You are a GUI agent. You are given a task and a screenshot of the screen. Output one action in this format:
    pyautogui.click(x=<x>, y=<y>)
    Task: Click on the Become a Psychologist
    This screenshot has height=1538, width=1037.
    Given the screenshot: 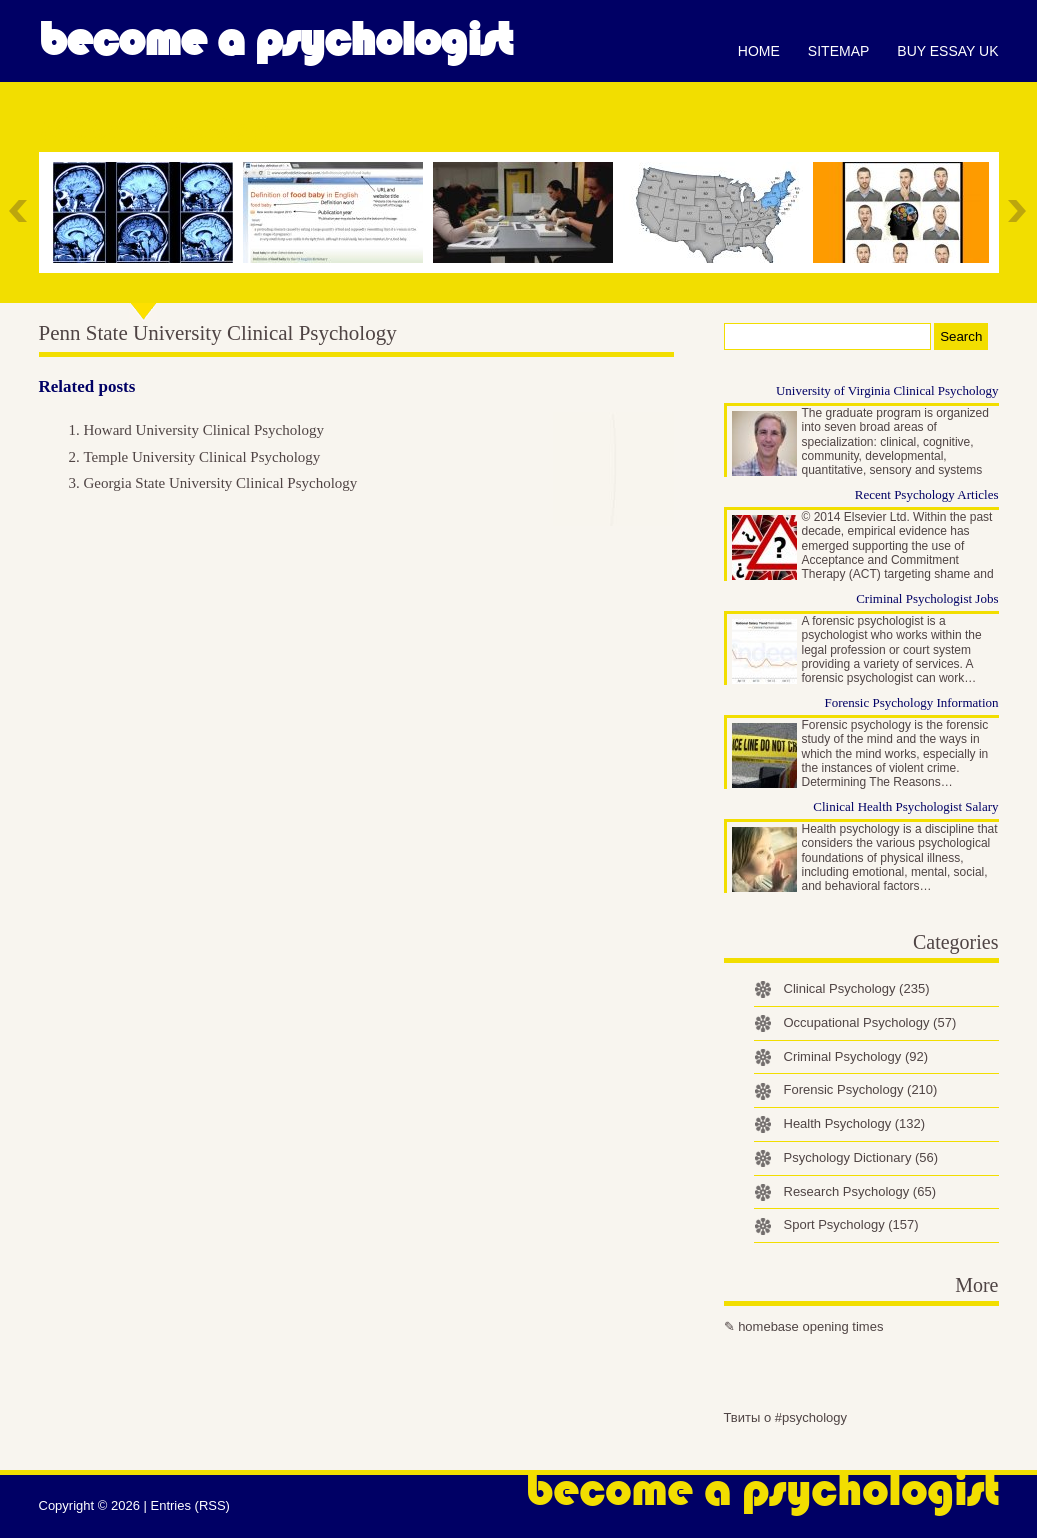 What is the action you would take?
    pyautogui.click(x=275, y=40)
    